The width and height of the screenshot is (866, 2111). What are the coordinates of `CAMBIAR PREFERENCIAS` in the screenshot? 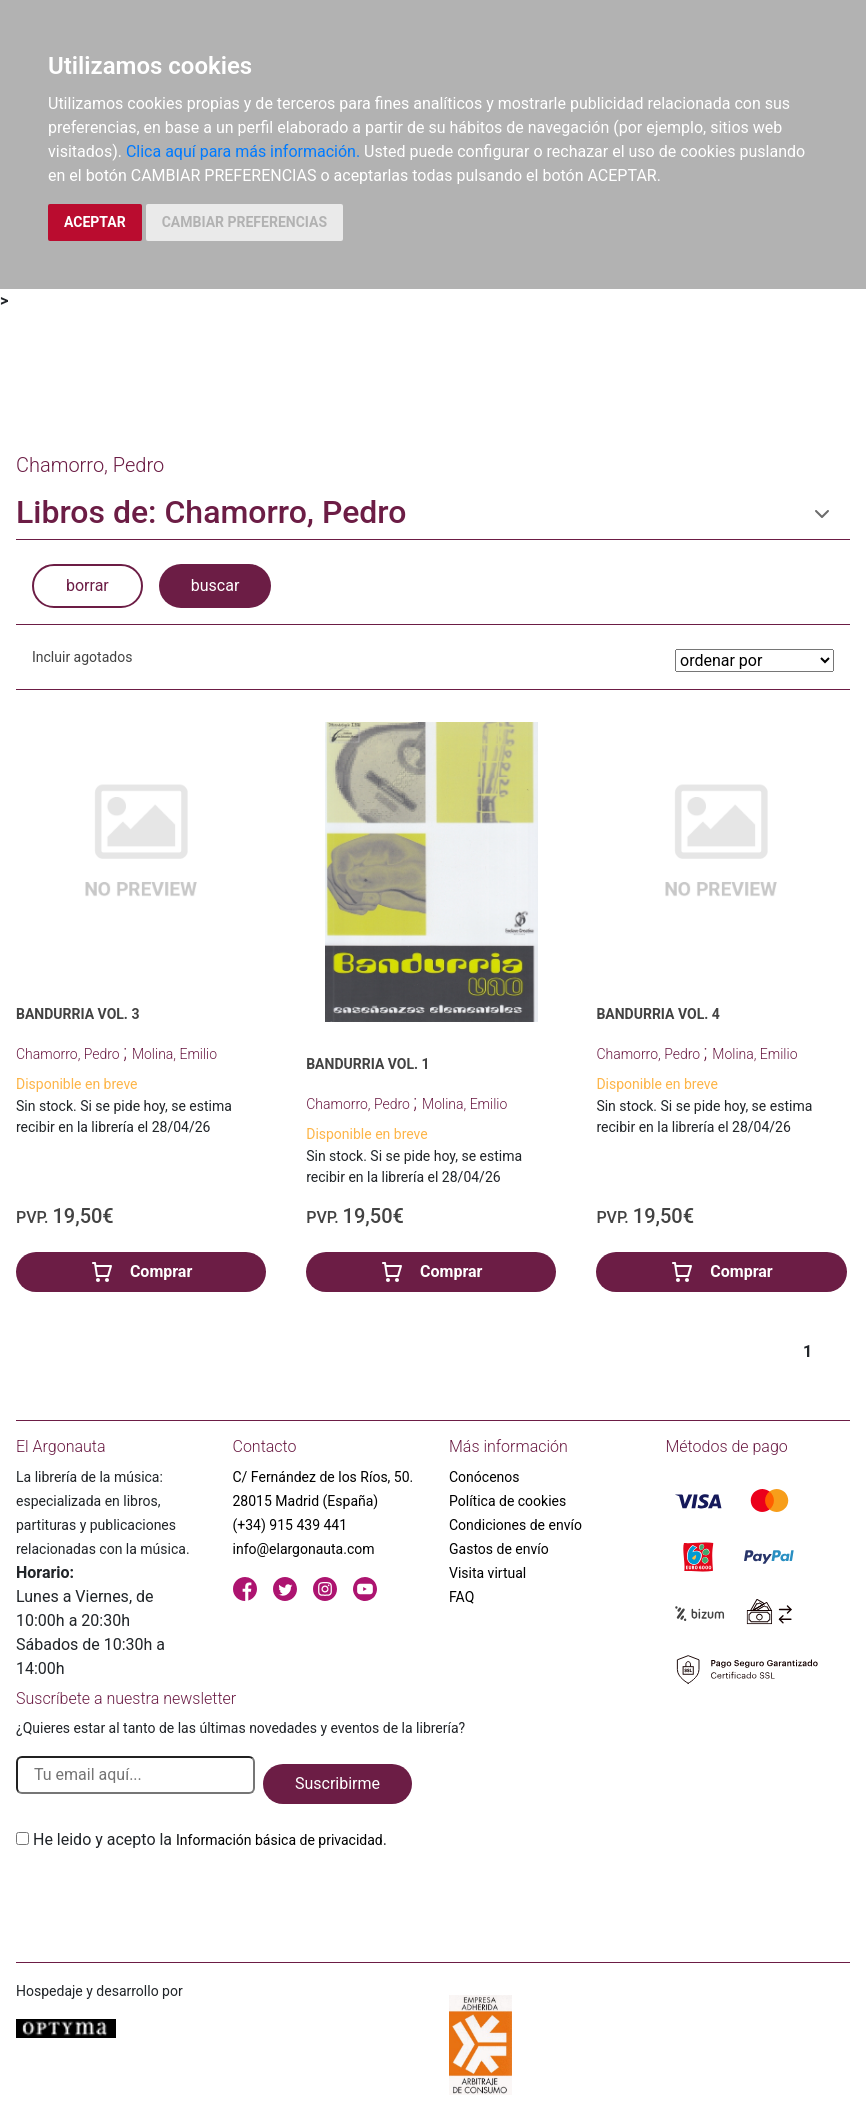 It's located at (244, 222).